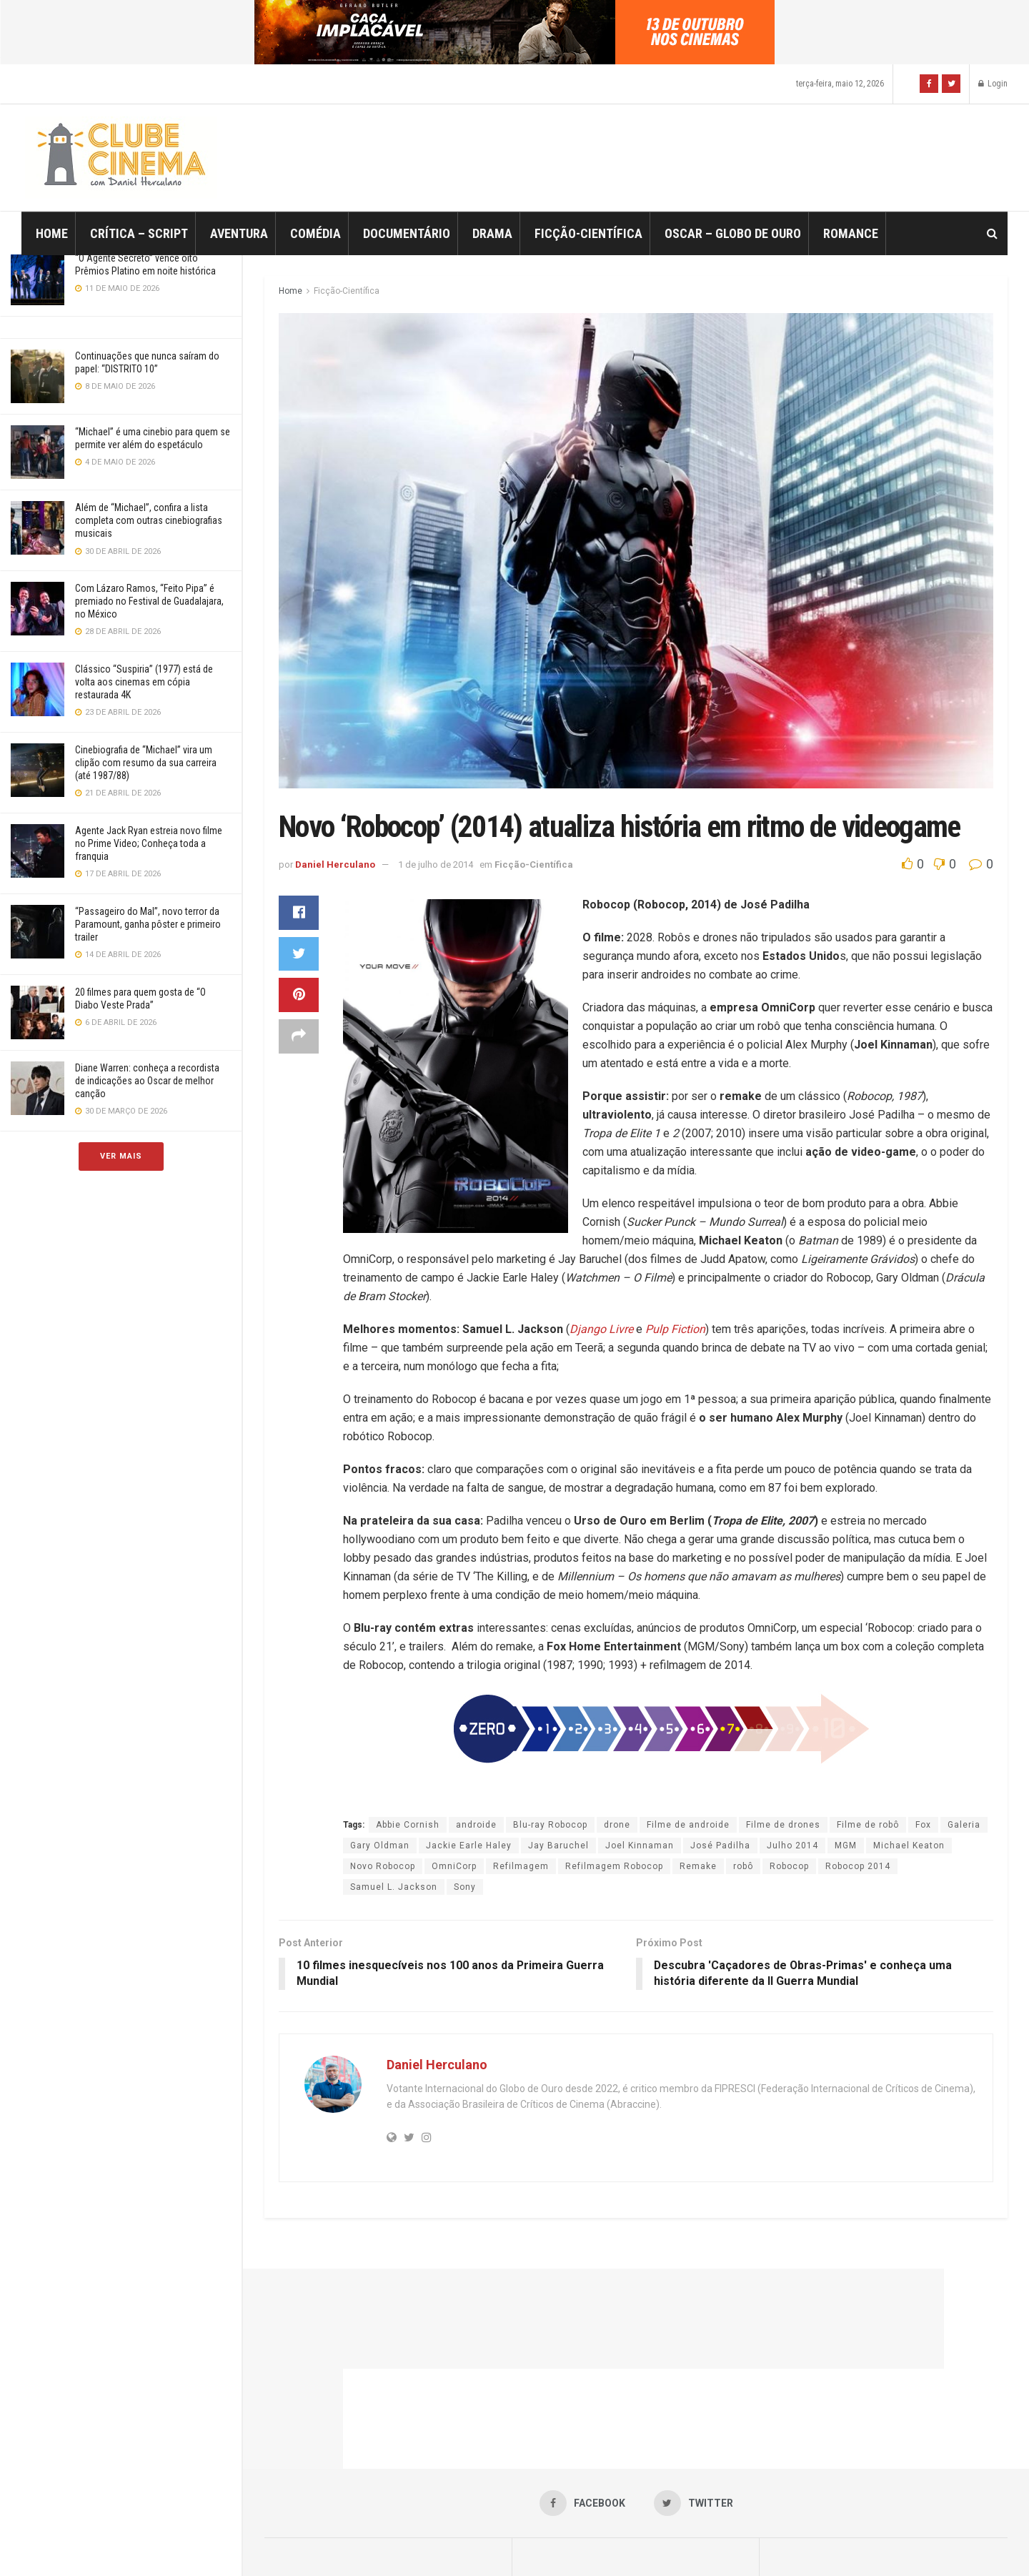 This screenshot has width=1029, height=2576. Describe the element at coordinates (407, 1825) in the screenshot. I see `Abbie Cornish` at that location.